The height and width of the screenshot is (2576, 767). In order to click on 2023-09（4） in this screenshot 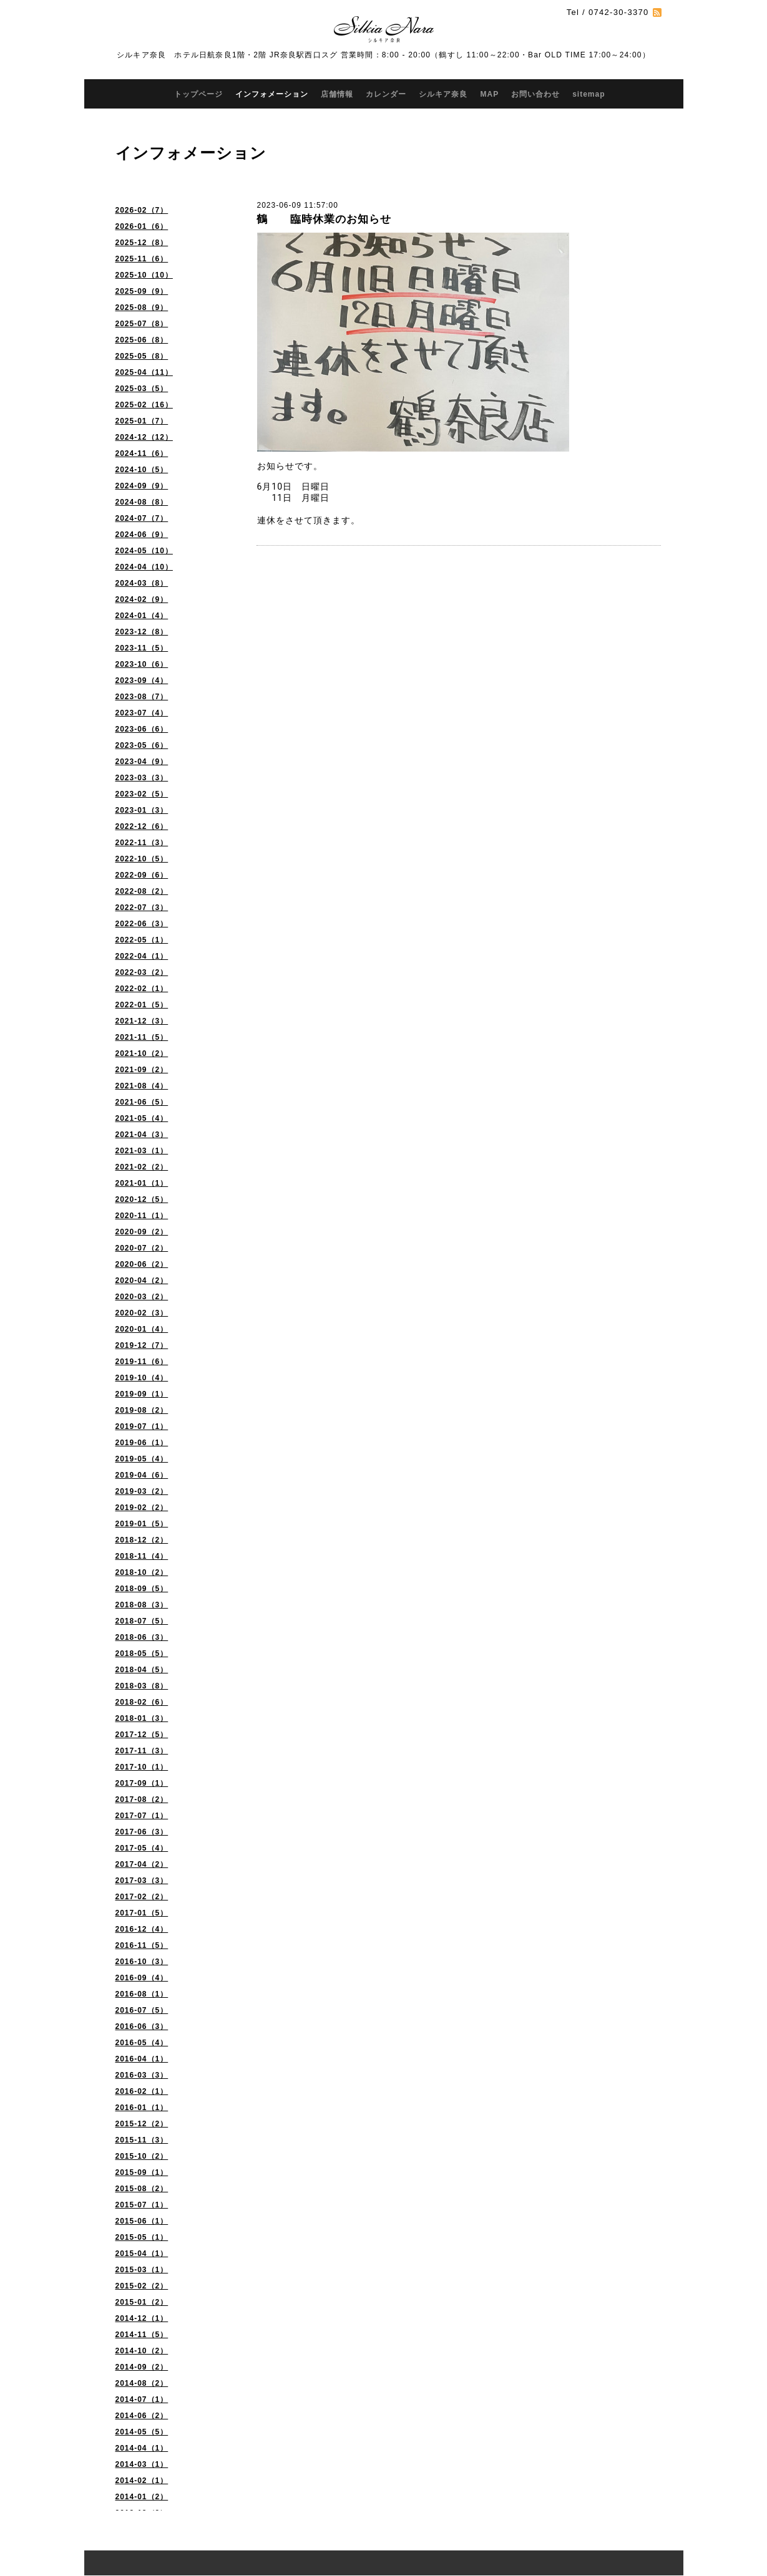, I will do `click(142, 680)`.